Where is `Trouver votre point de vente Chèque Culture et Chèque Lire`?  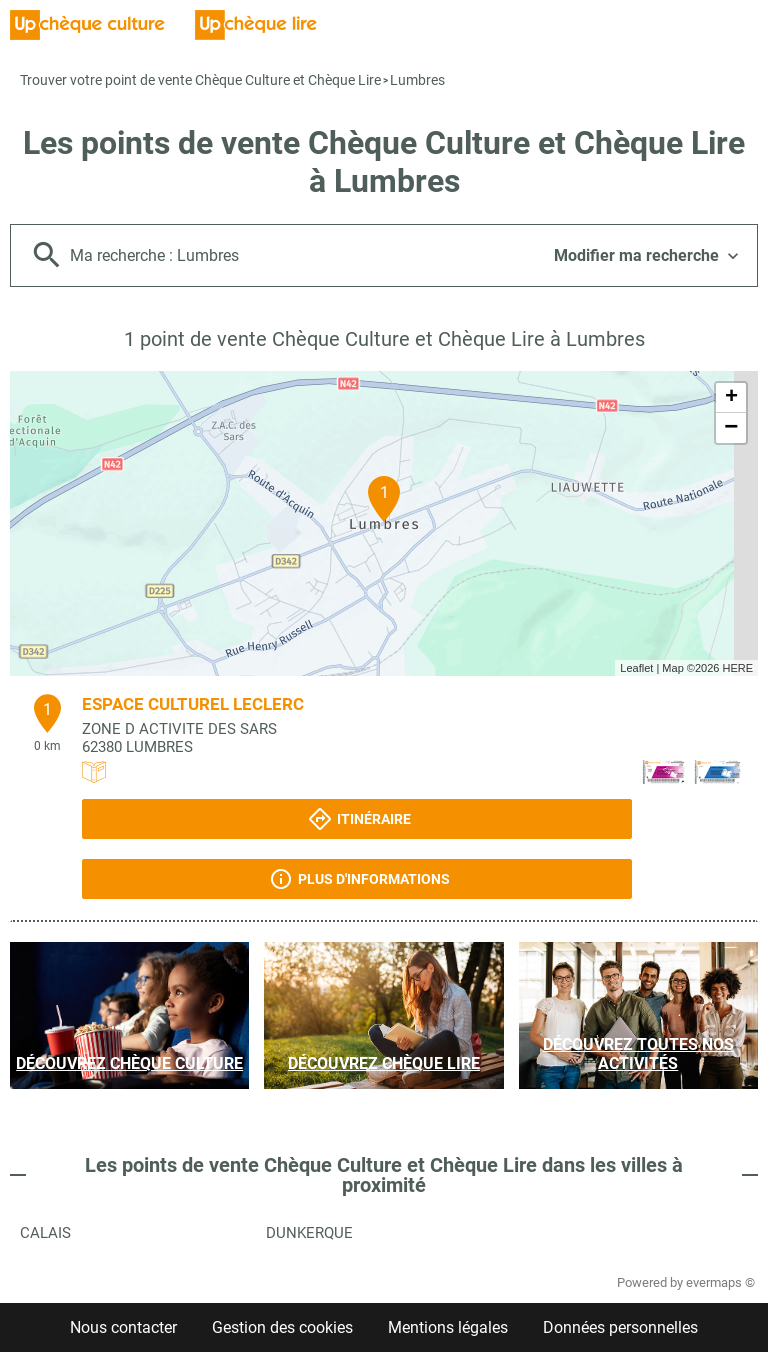
Trouver votre point de vente Chèque Culture et Chèque Lire is located at coordinates (200, 80).